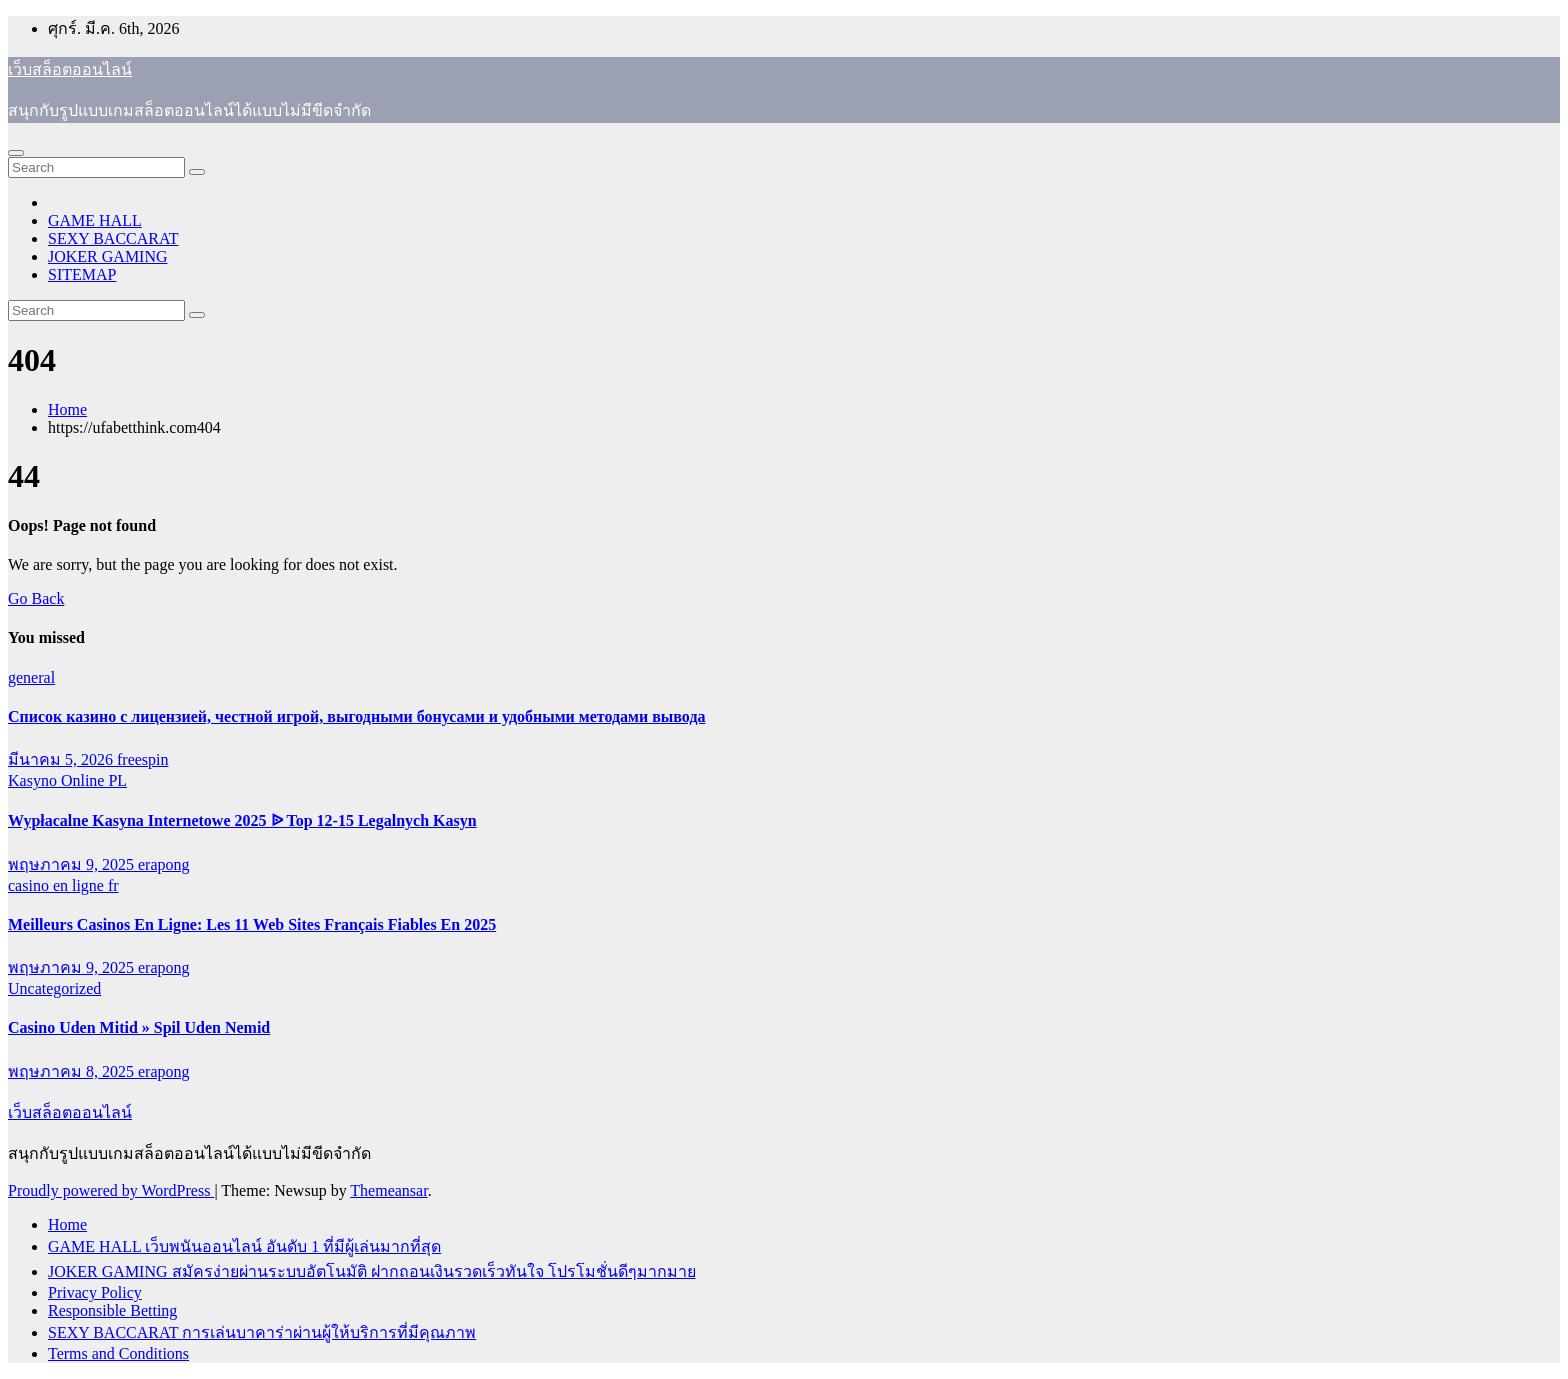  What do you see at coordinates (252, 924) in the screenshot?
I see `Meilleurs Casinos En Ligne: Les 11 Web Sites Français Fiables En 2025` at bounding box center [252, 924].